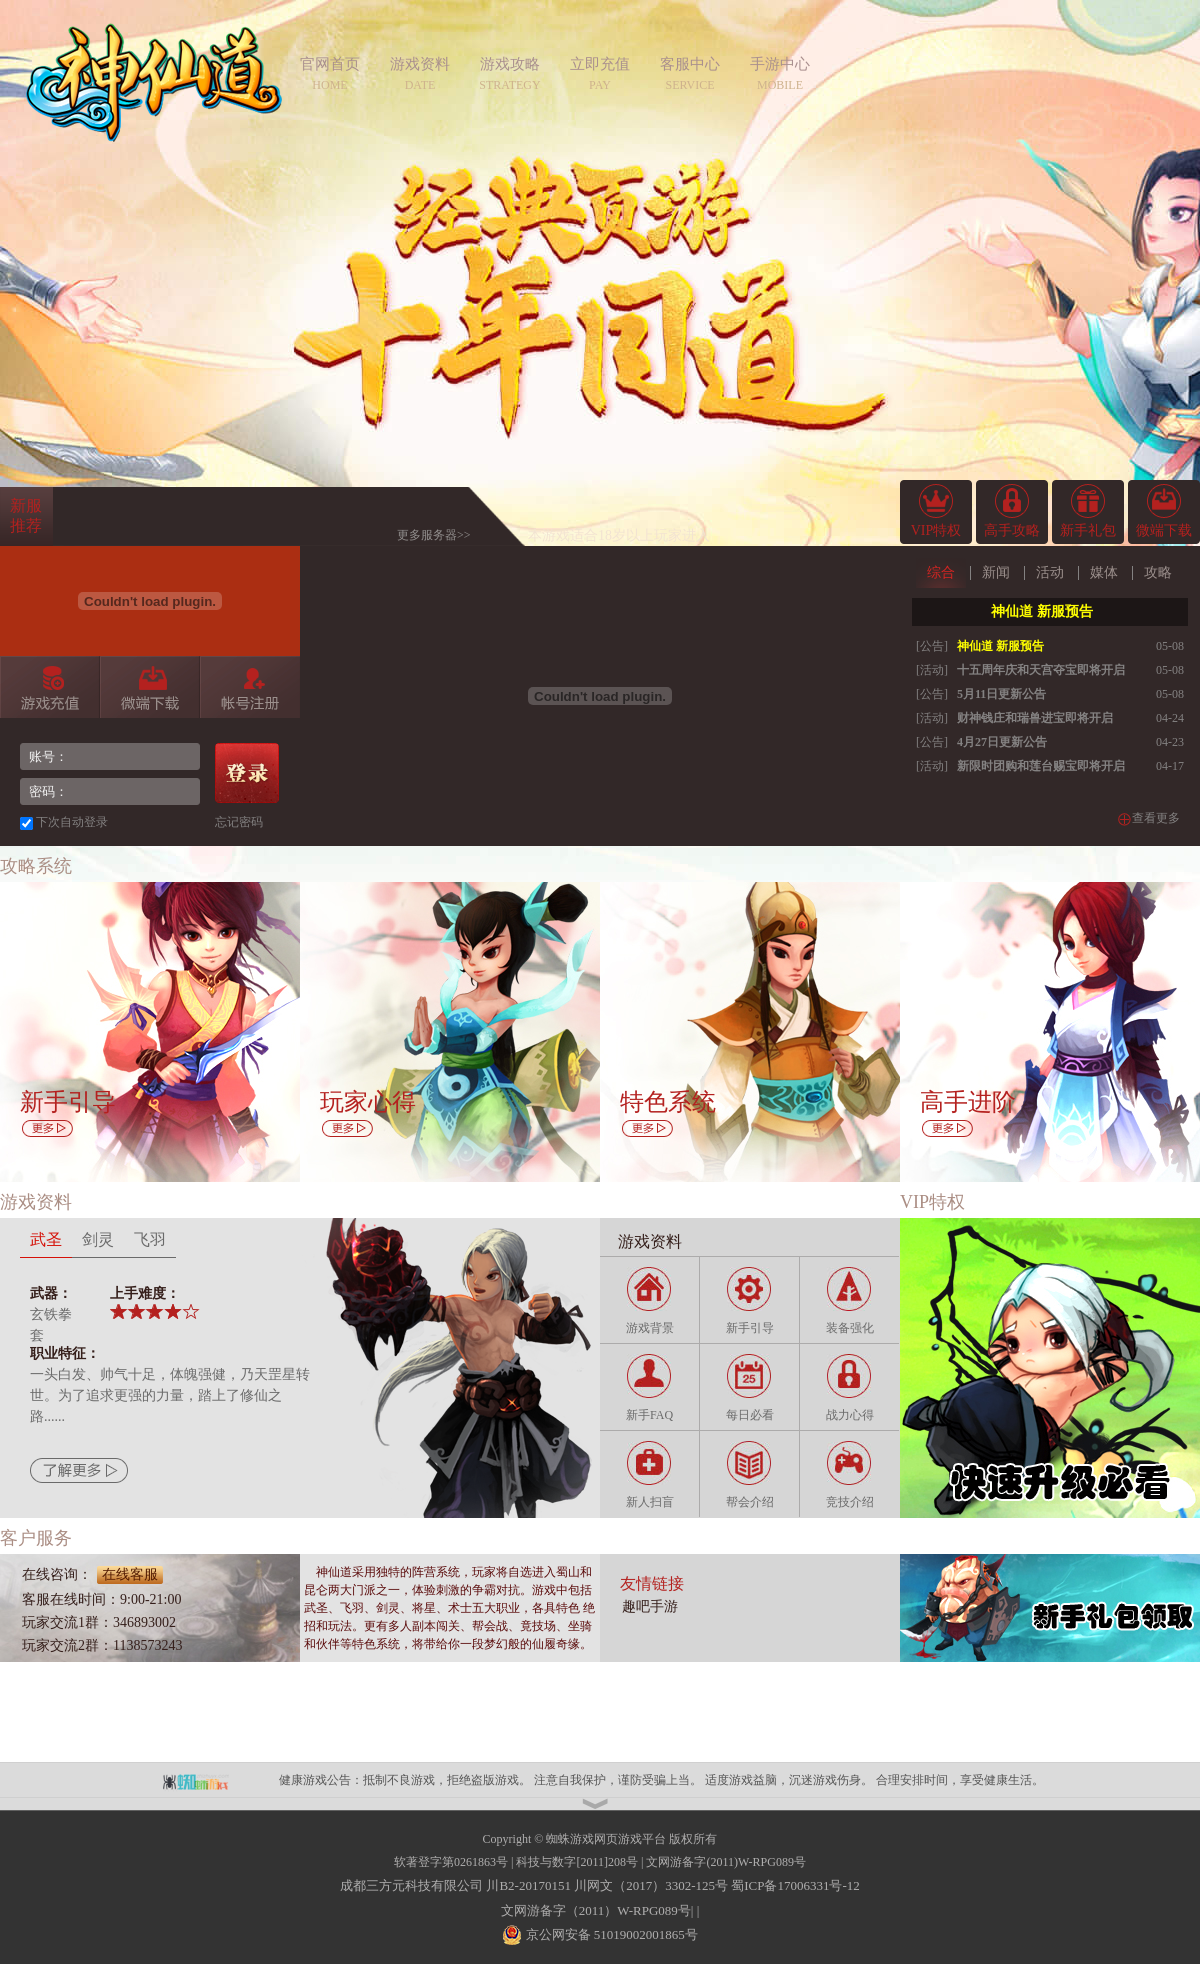 This screenshot has width=1200, height=1964. I want to click on 查看更多, so click(1156, 818).